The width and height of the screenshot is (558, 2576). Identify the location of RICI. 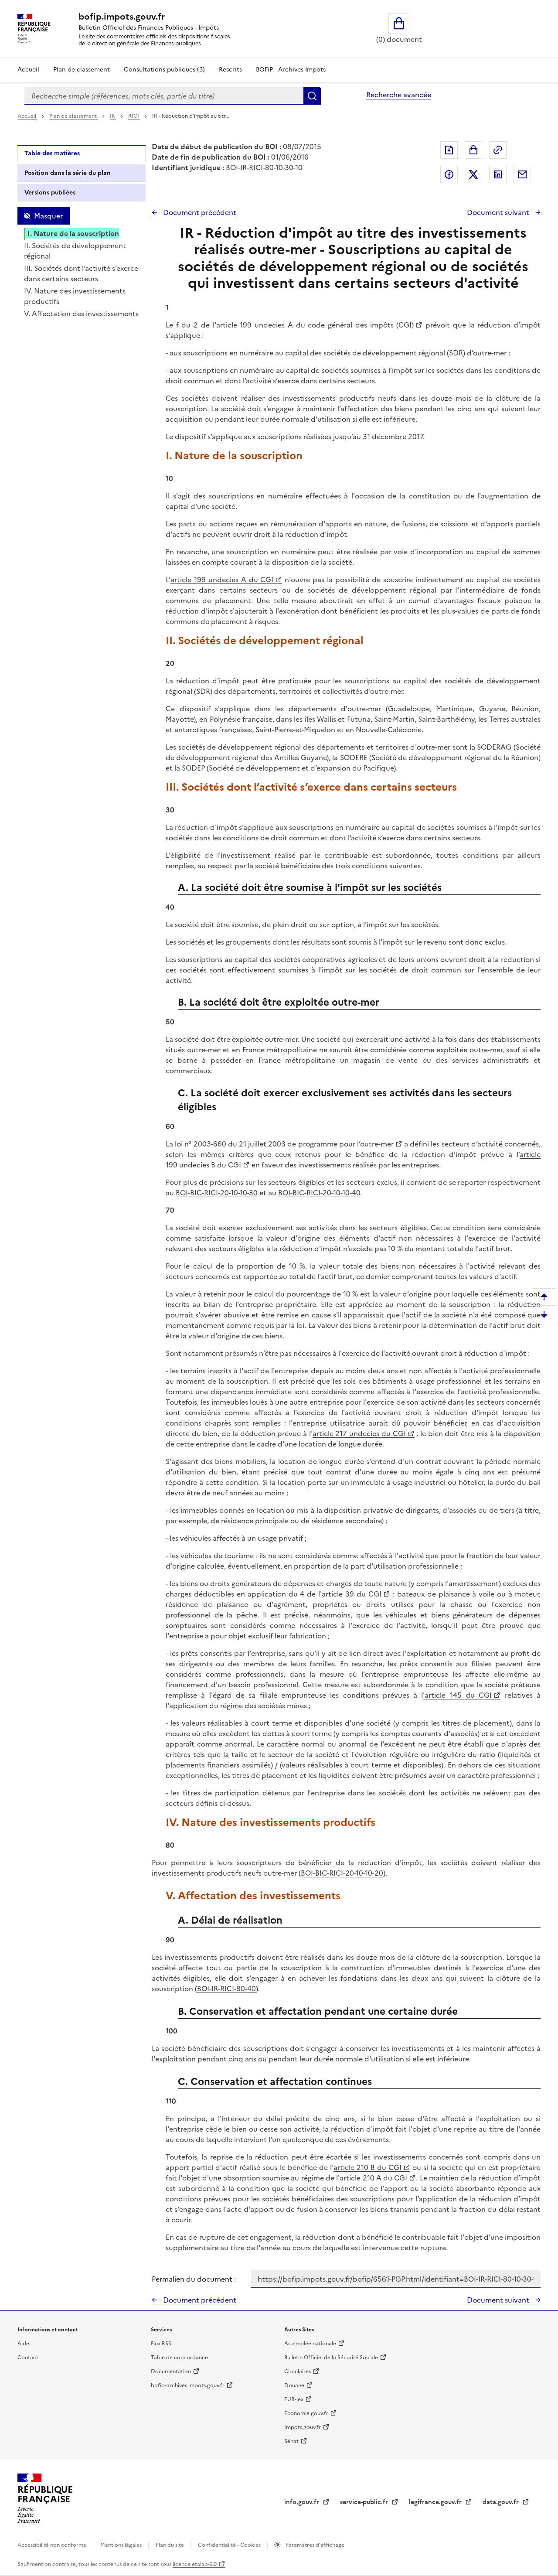
(134, 116).